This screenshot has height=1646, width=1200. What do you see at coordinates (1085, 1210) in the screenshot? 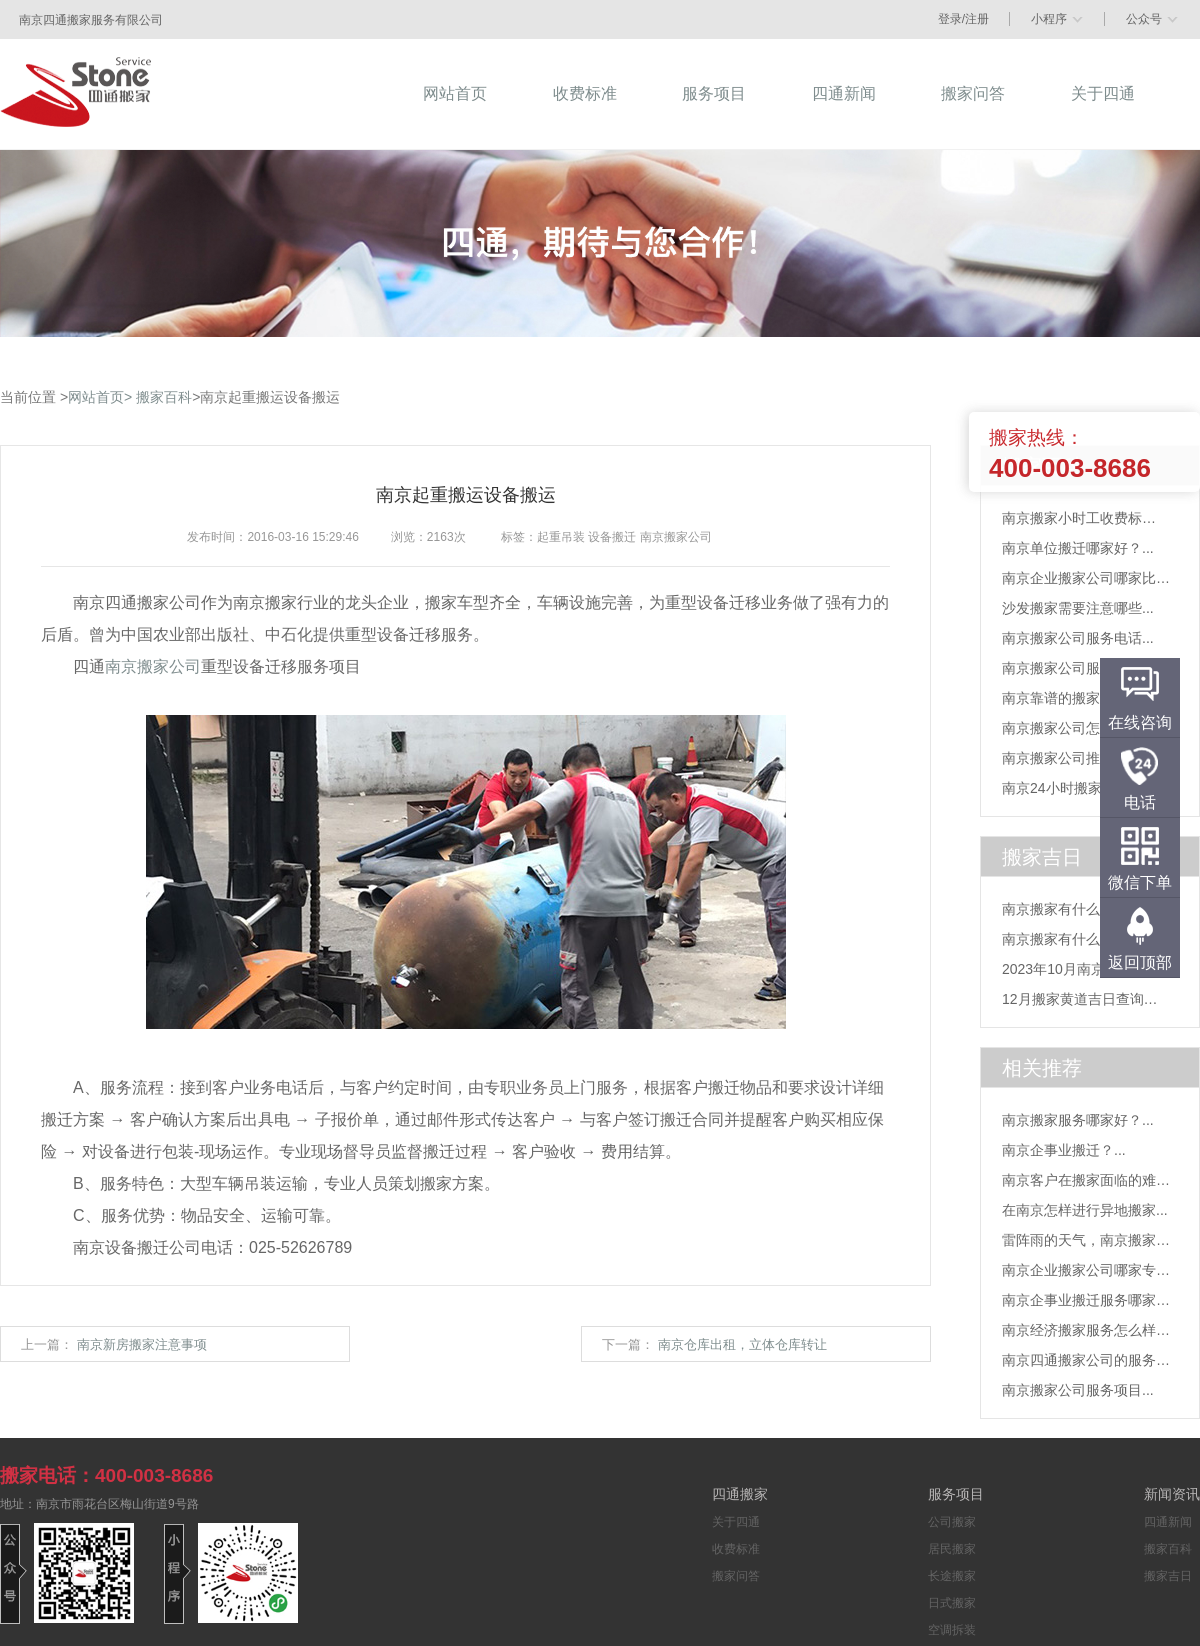
I see `在南京怎样进行异地搬家...` at bounding box center [1085, 1210].